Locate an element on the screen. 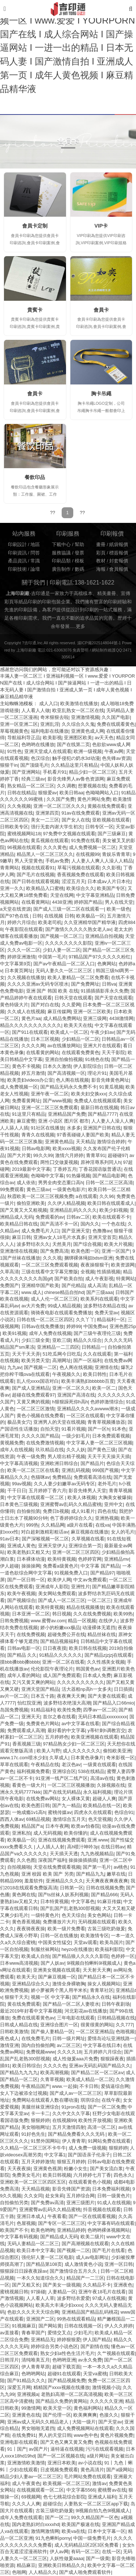 The height and width of the screenshot is (2576, 136). 毛片网站免费在线观看 is located at coordinates (87, 2476).